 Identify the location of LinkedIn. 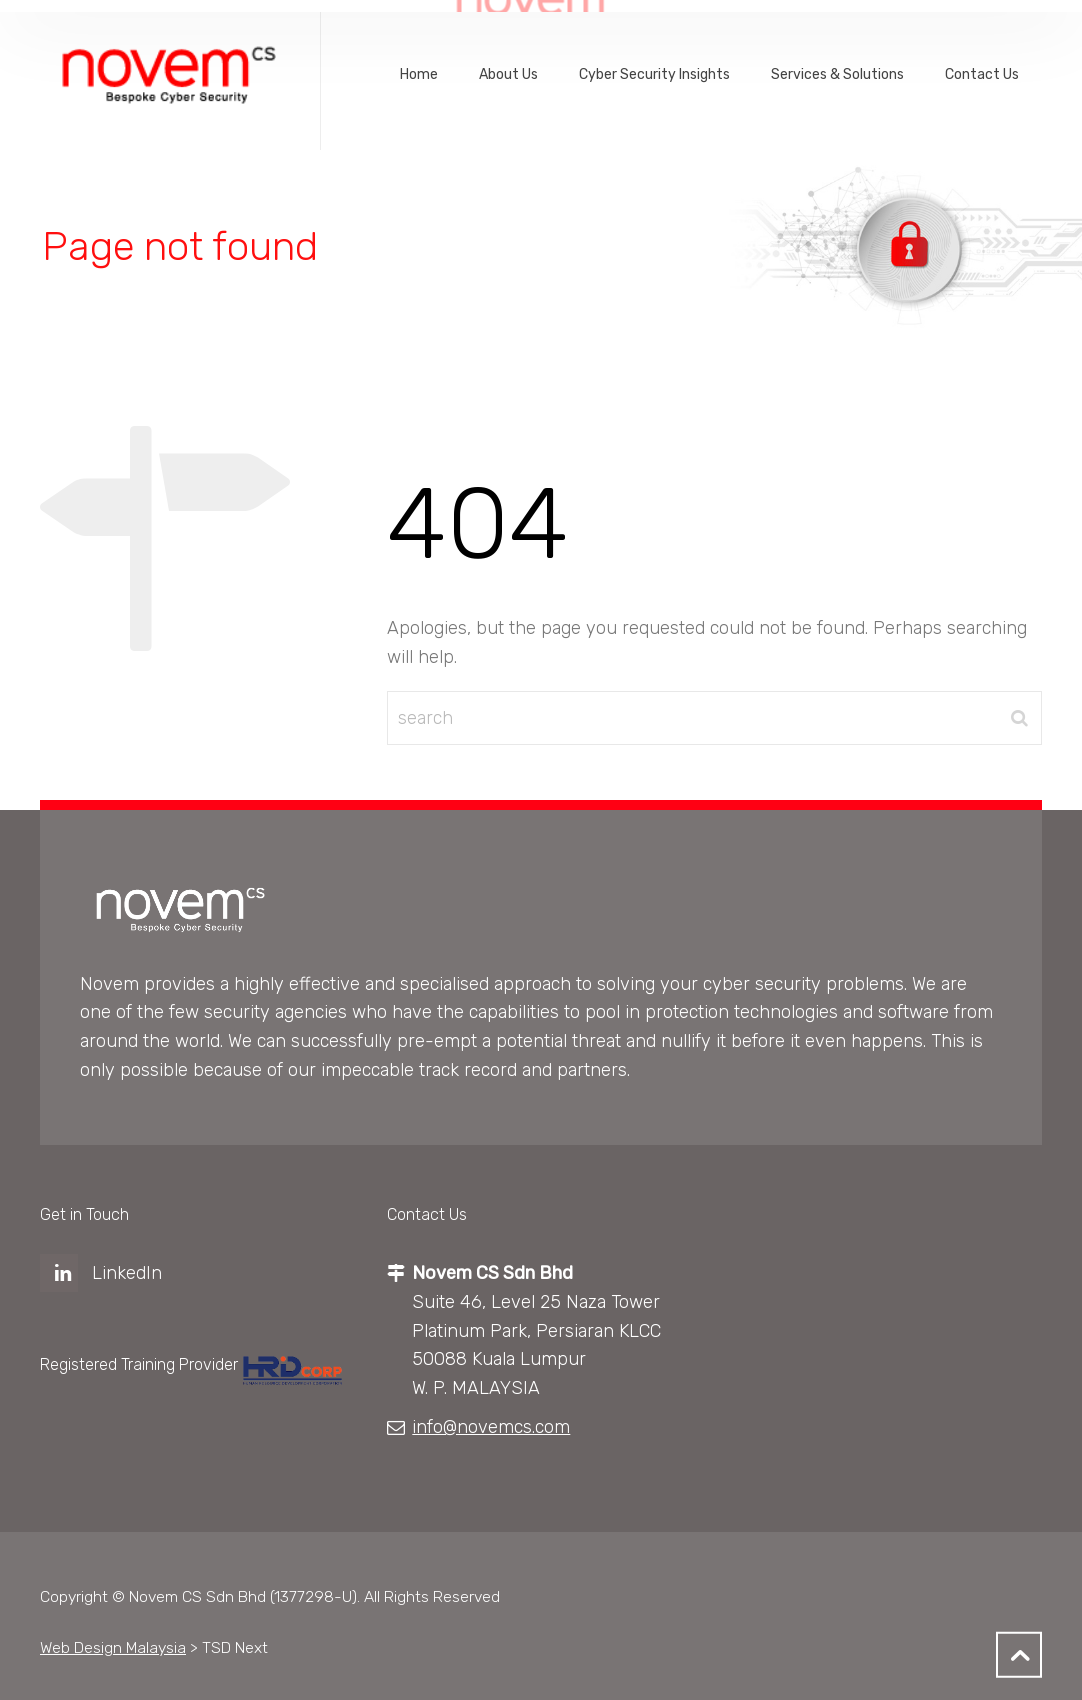
(127, 1273).